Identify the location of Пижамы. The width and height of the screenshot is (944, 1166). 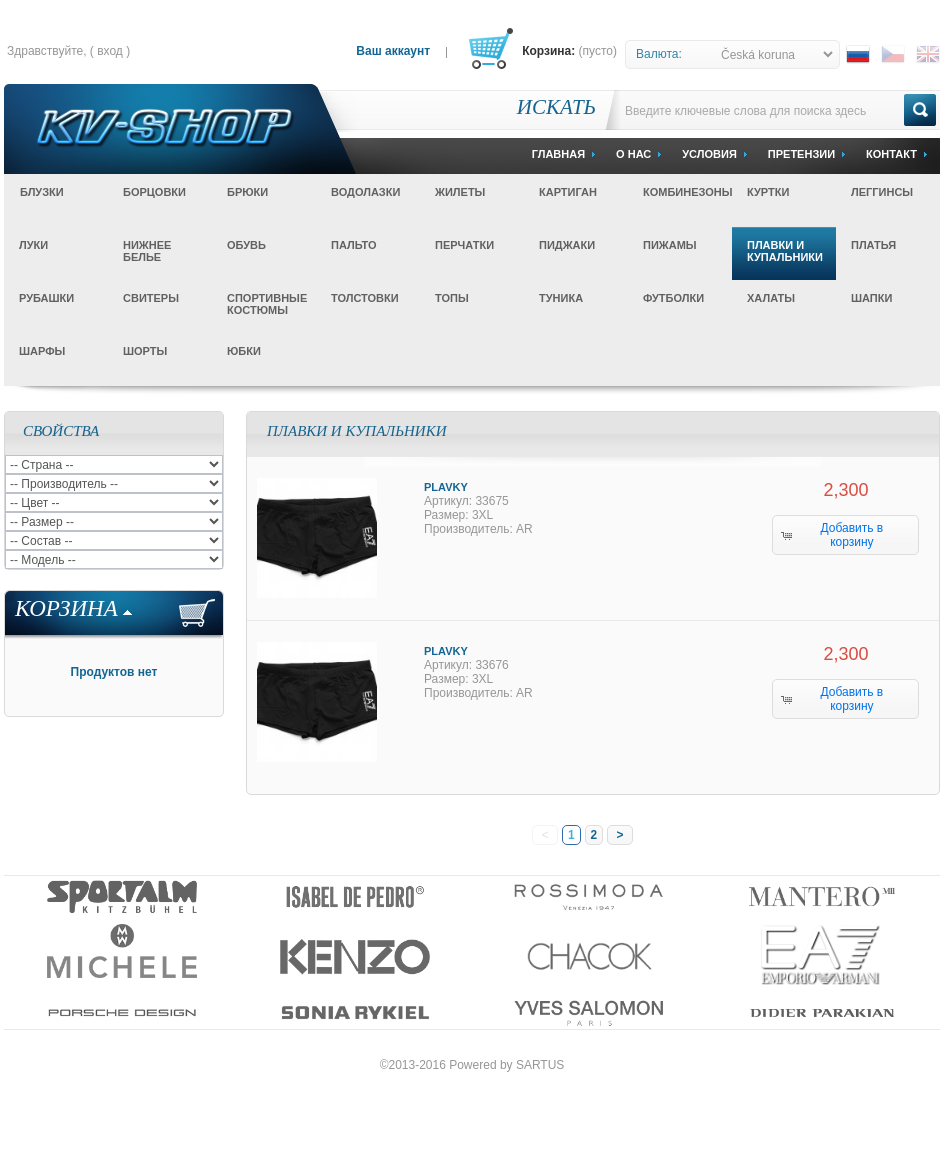
(670, 245).